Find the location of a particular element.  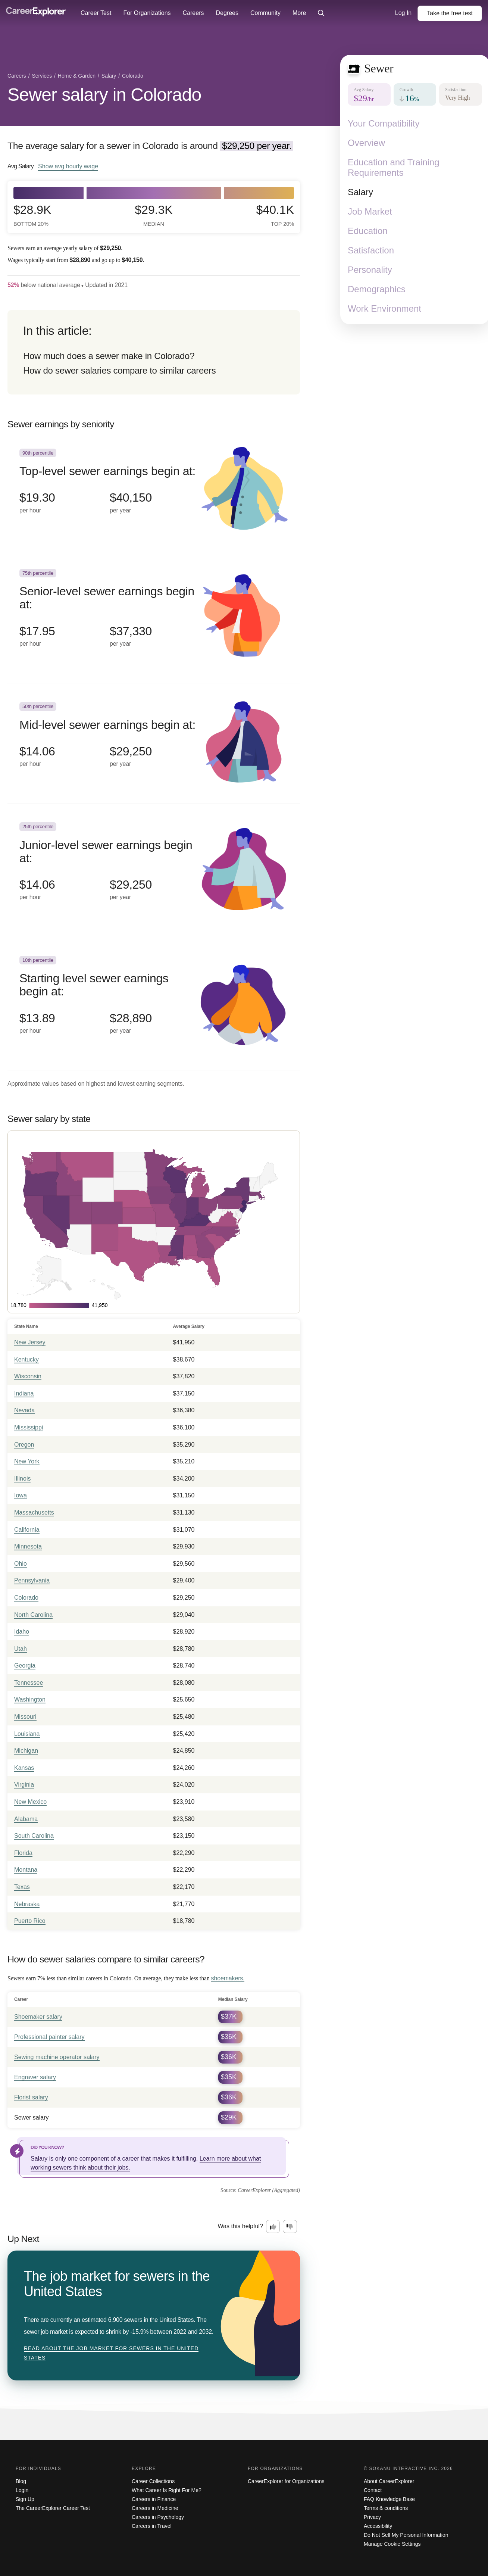

[Option two: this career information was not interesting. Click here to provide feedback.] is located at coordinates (290, 2226).